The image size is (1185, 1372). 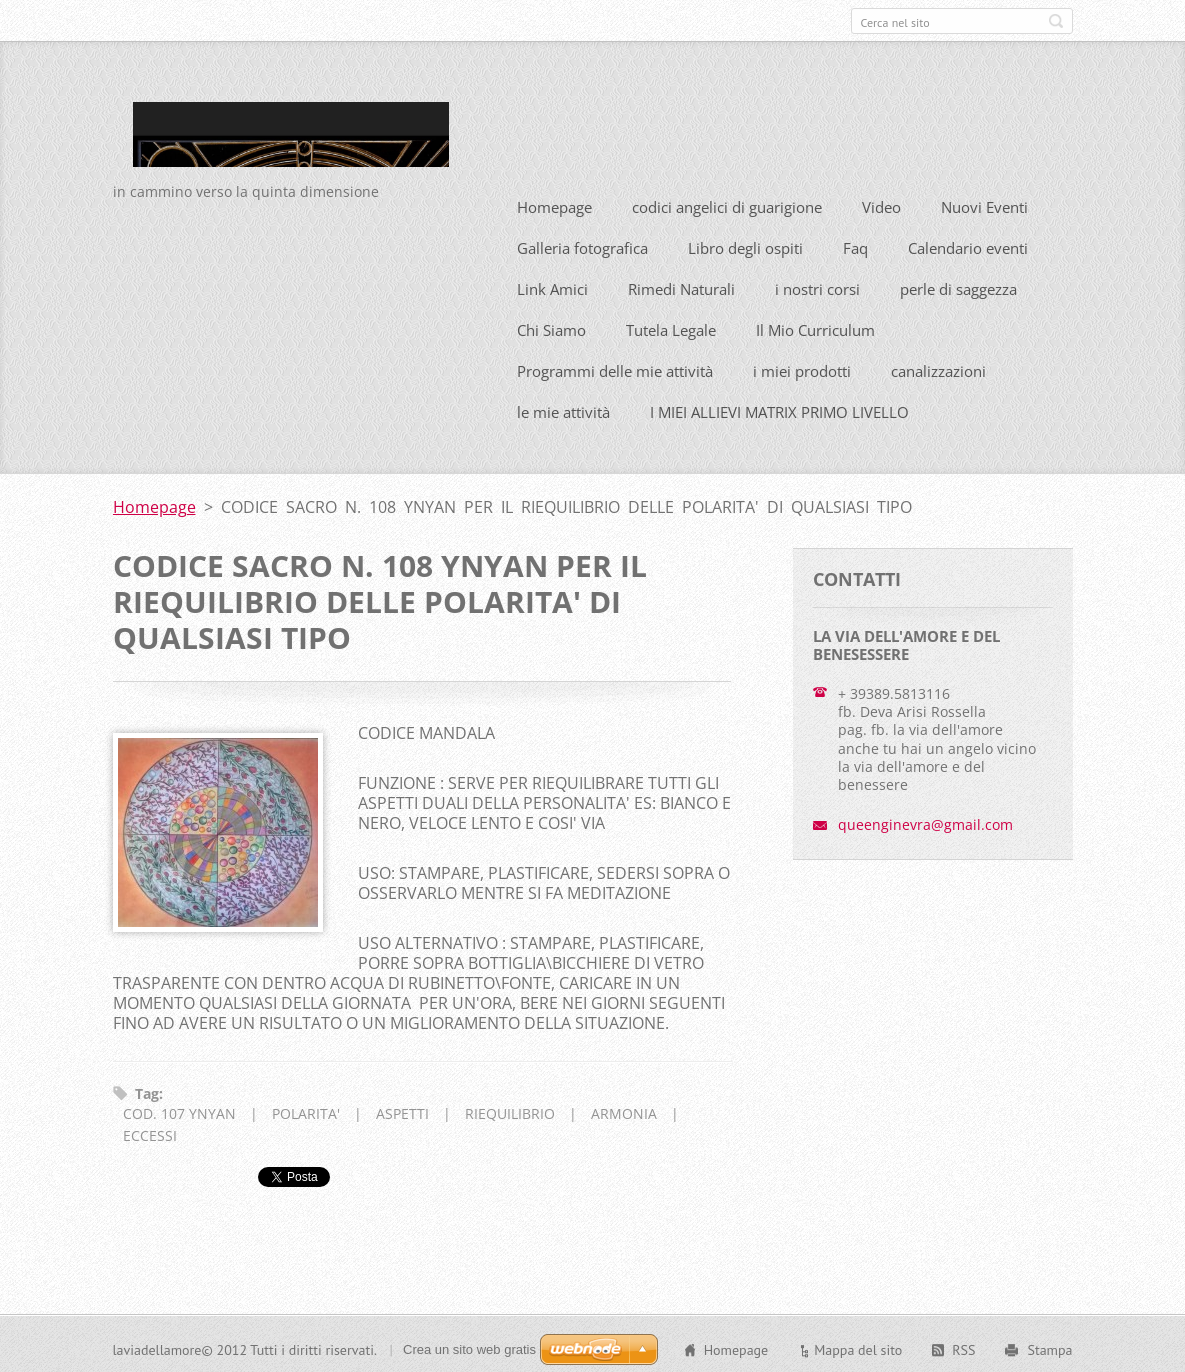 What do you see at coordinates (681, 285) in the screenshot?
I see `Rimedi Naturali` at bounding box center [681, 285].